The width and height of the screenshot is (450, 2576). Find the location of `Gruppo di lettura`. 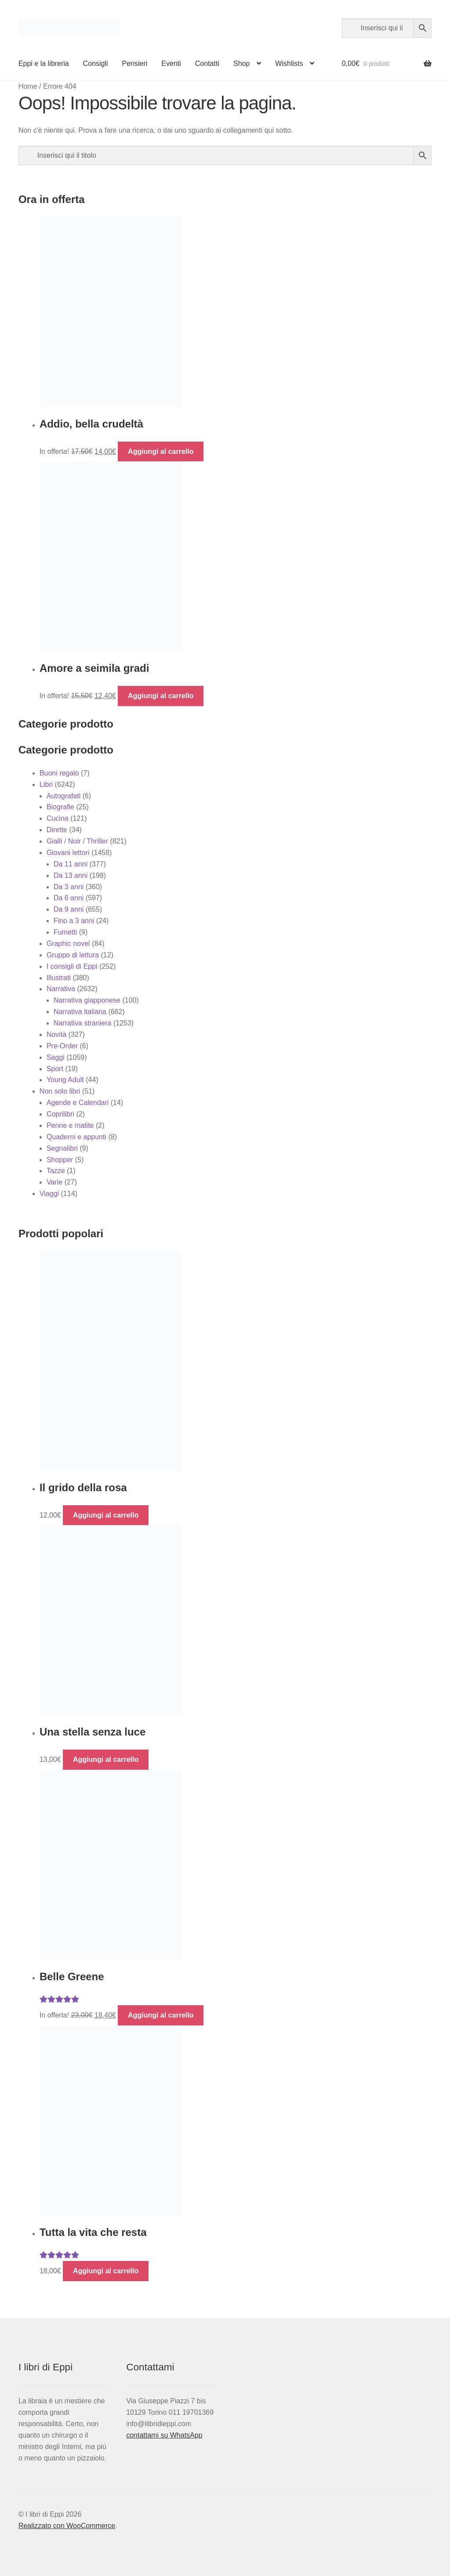

Gruppo di lettura is located at coordinates (73, 955).